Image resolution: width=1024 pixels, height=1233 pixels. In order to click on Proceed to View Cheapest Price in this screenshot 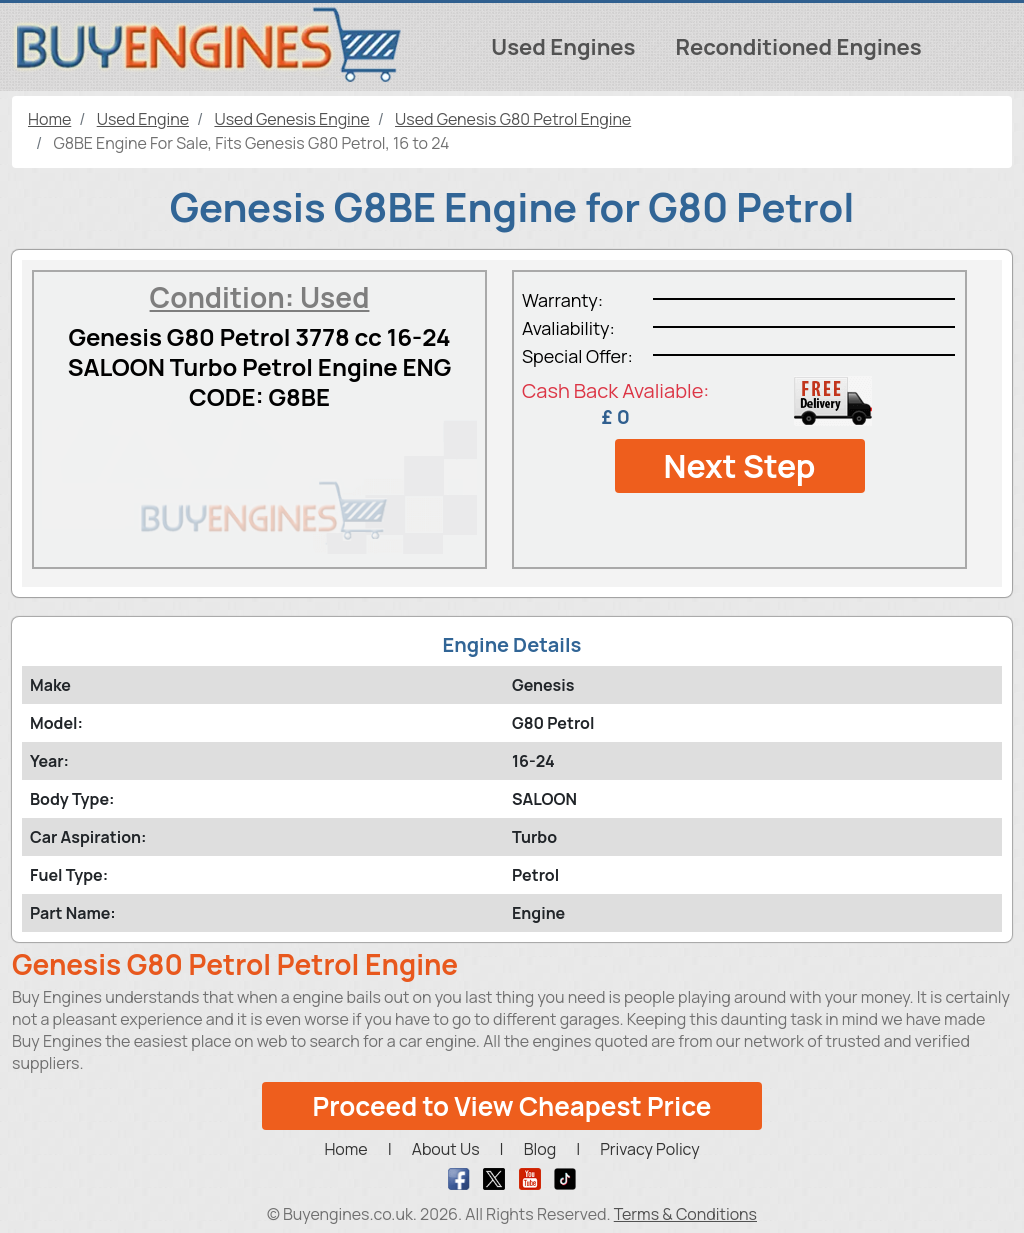, I will do `click(512, 1106)`.